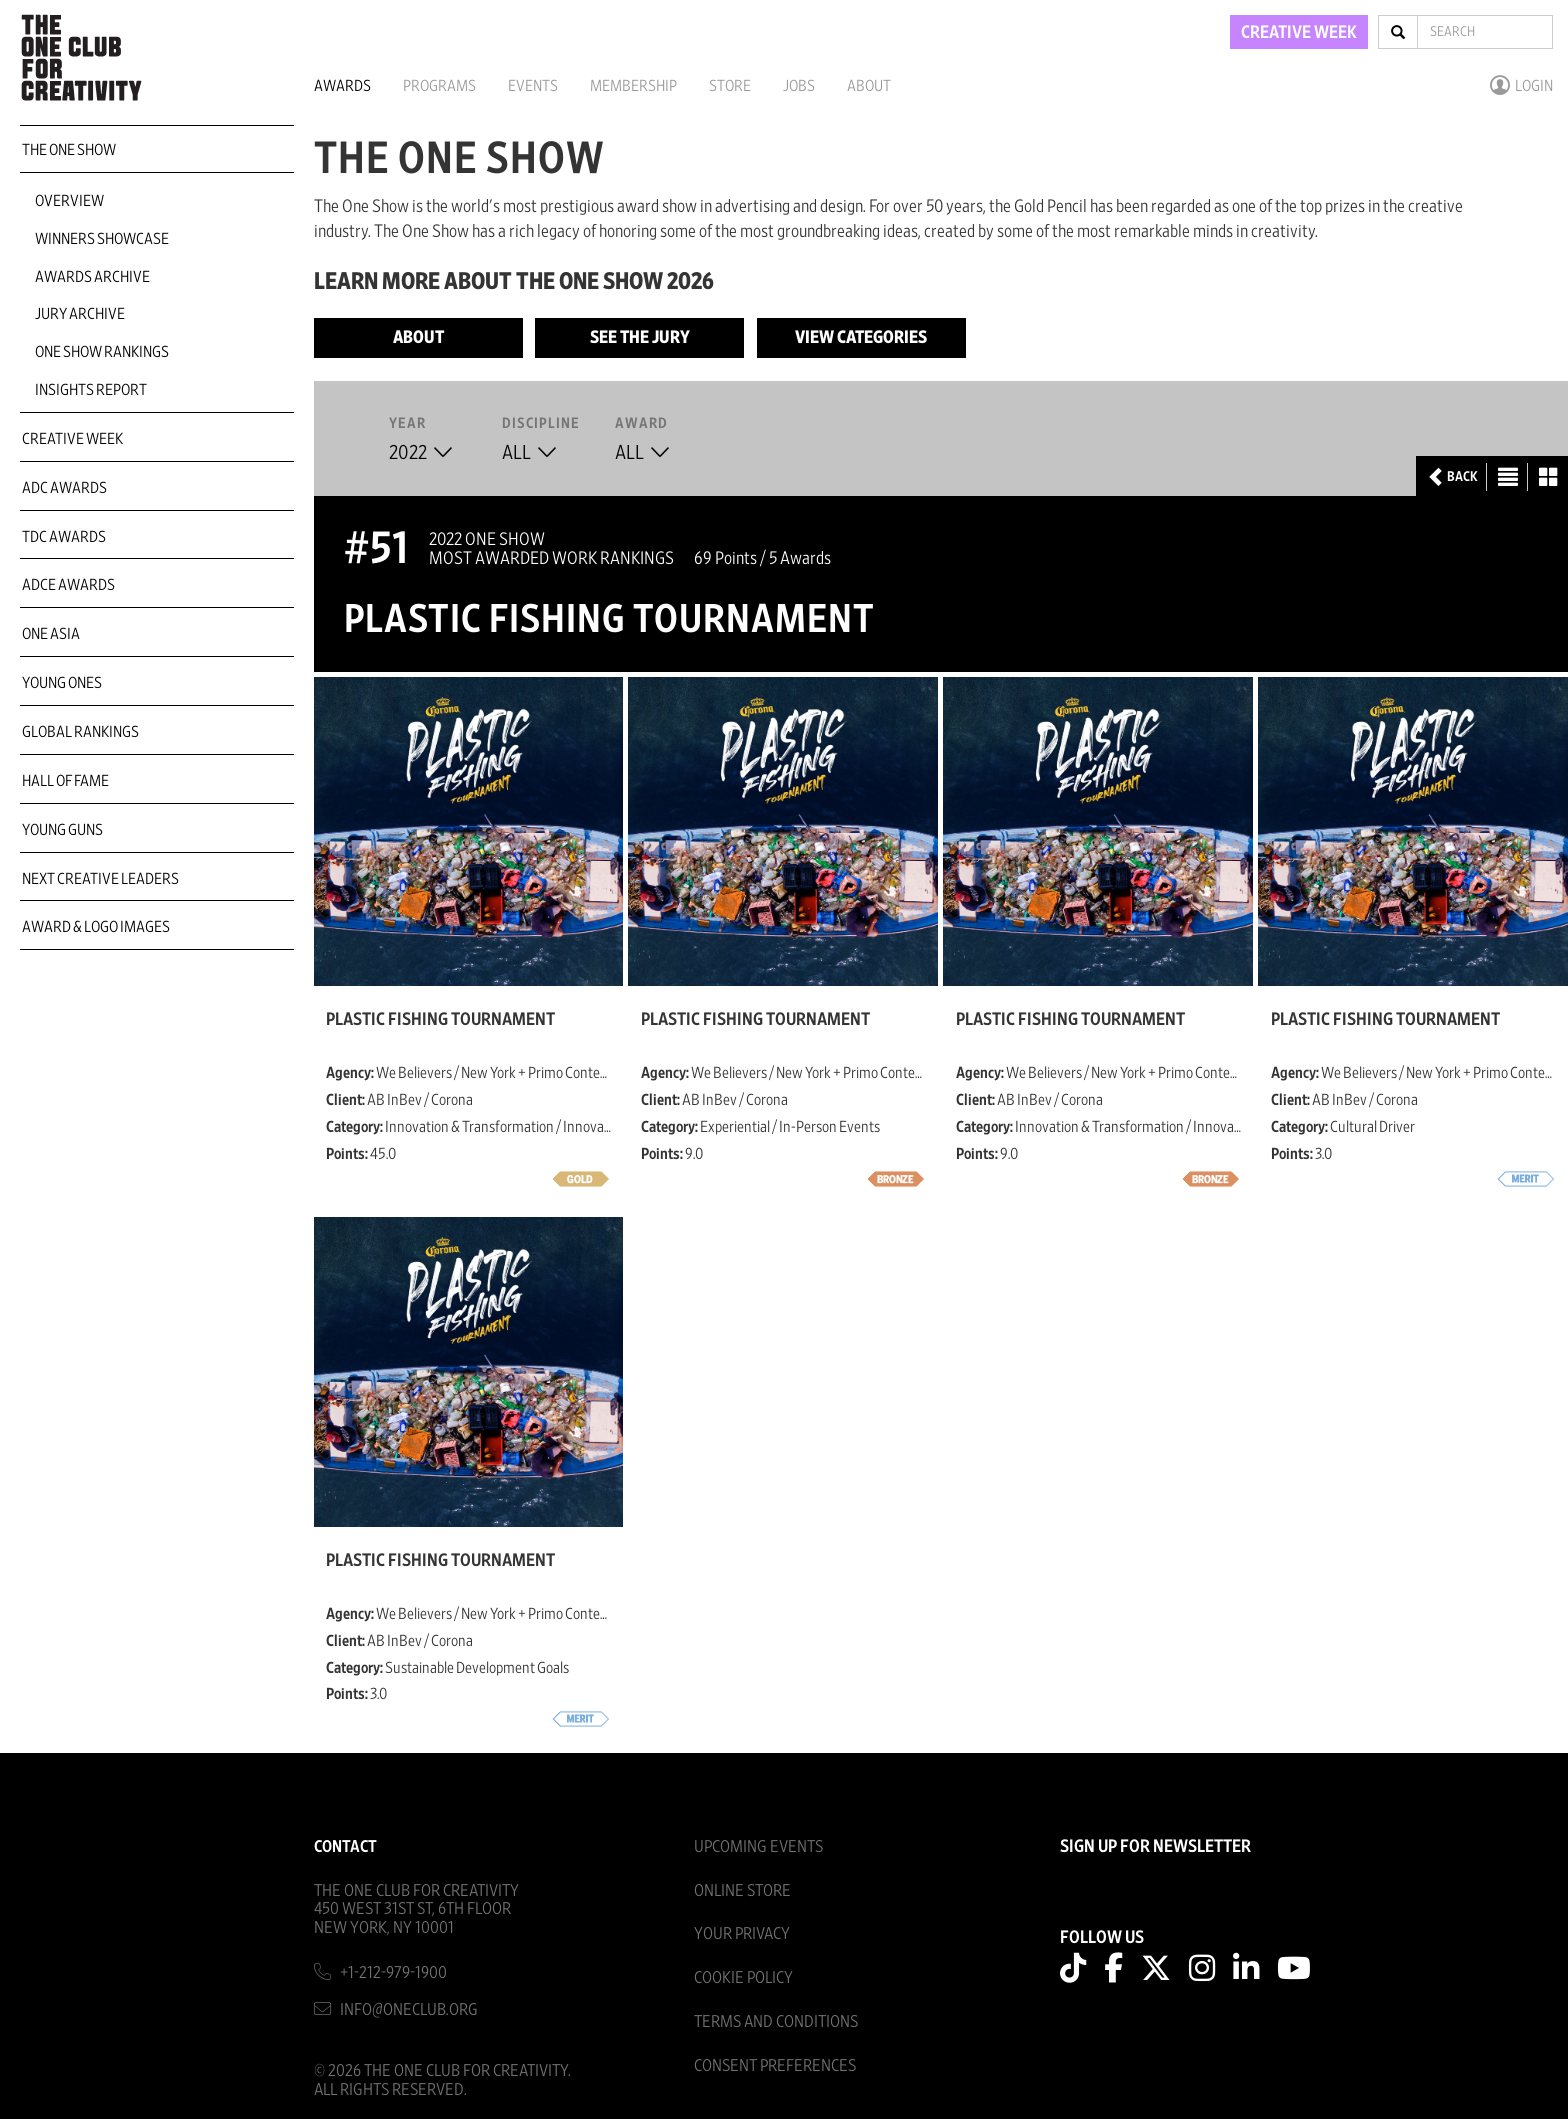  I want to click on Awards Archive, so click(92, 277).